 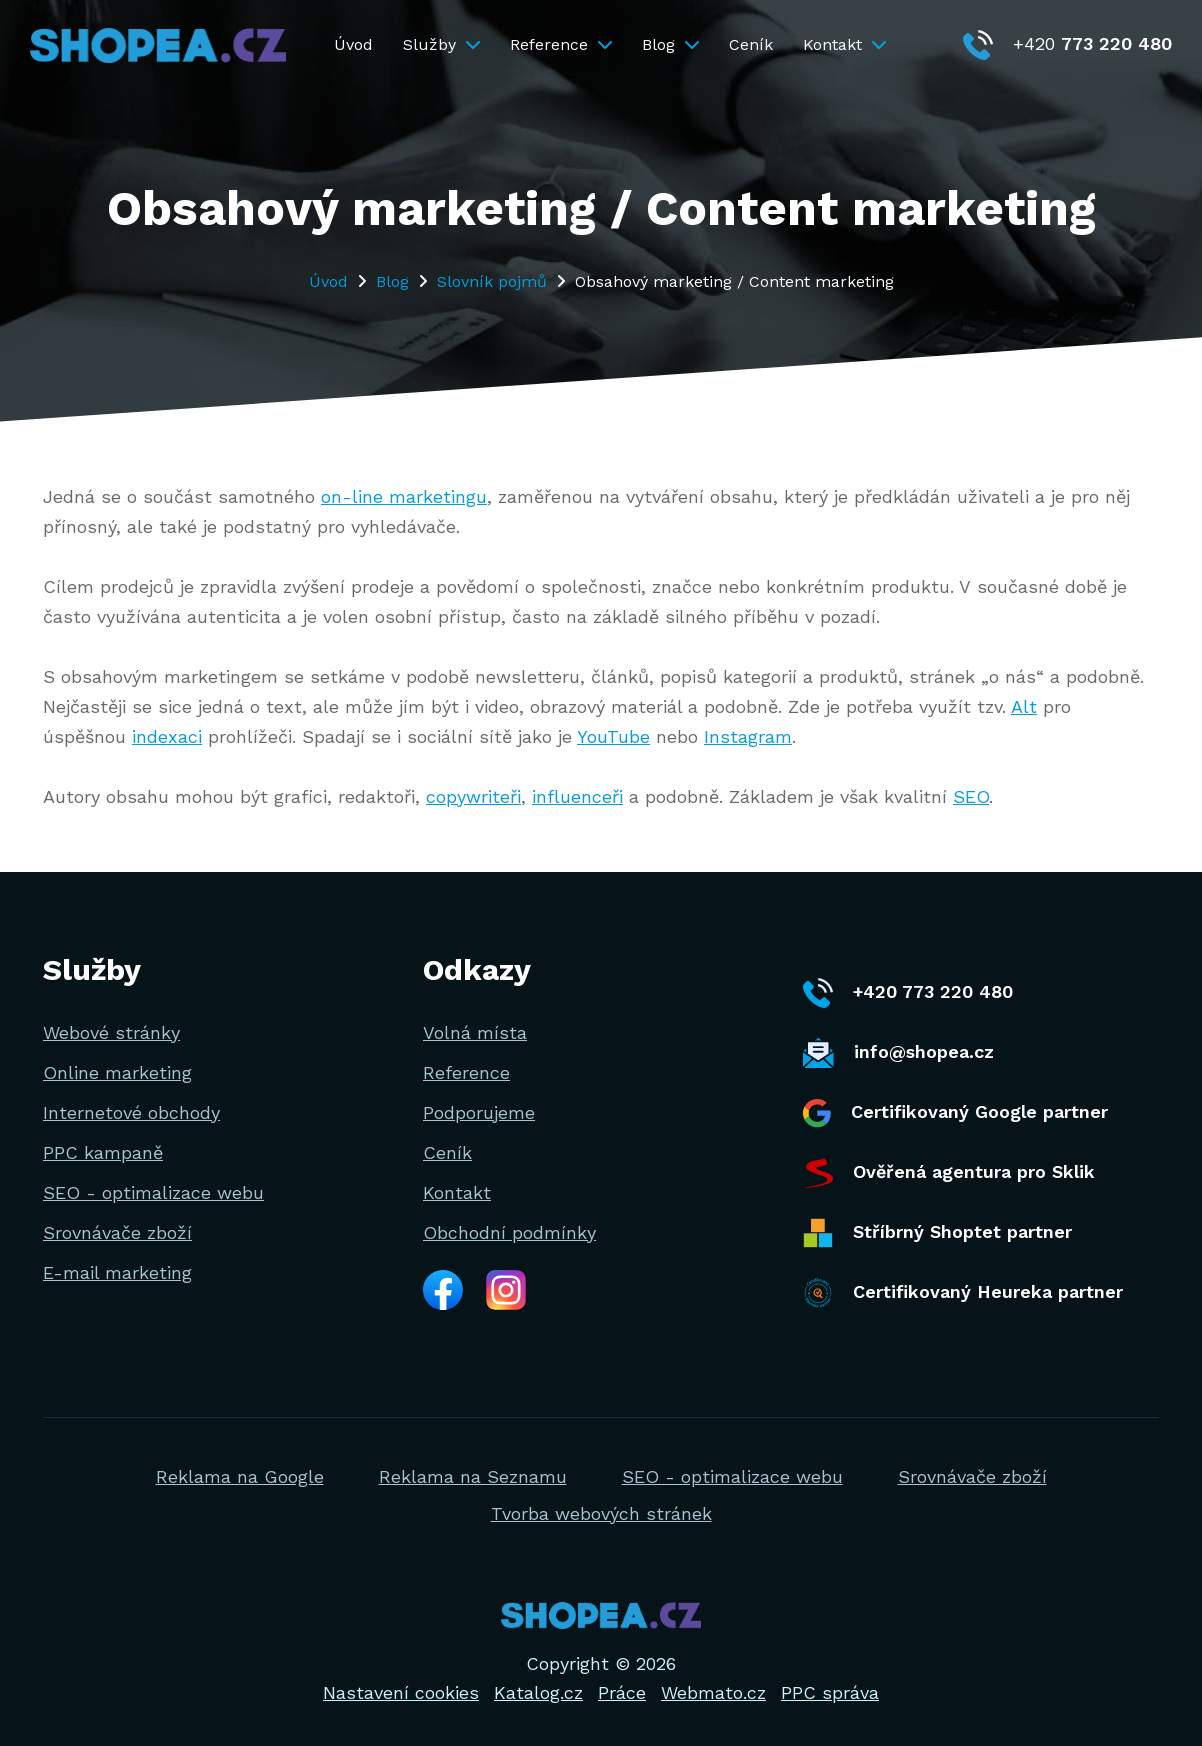 I want to click on Online marketing, so click(x=117, y=1072).